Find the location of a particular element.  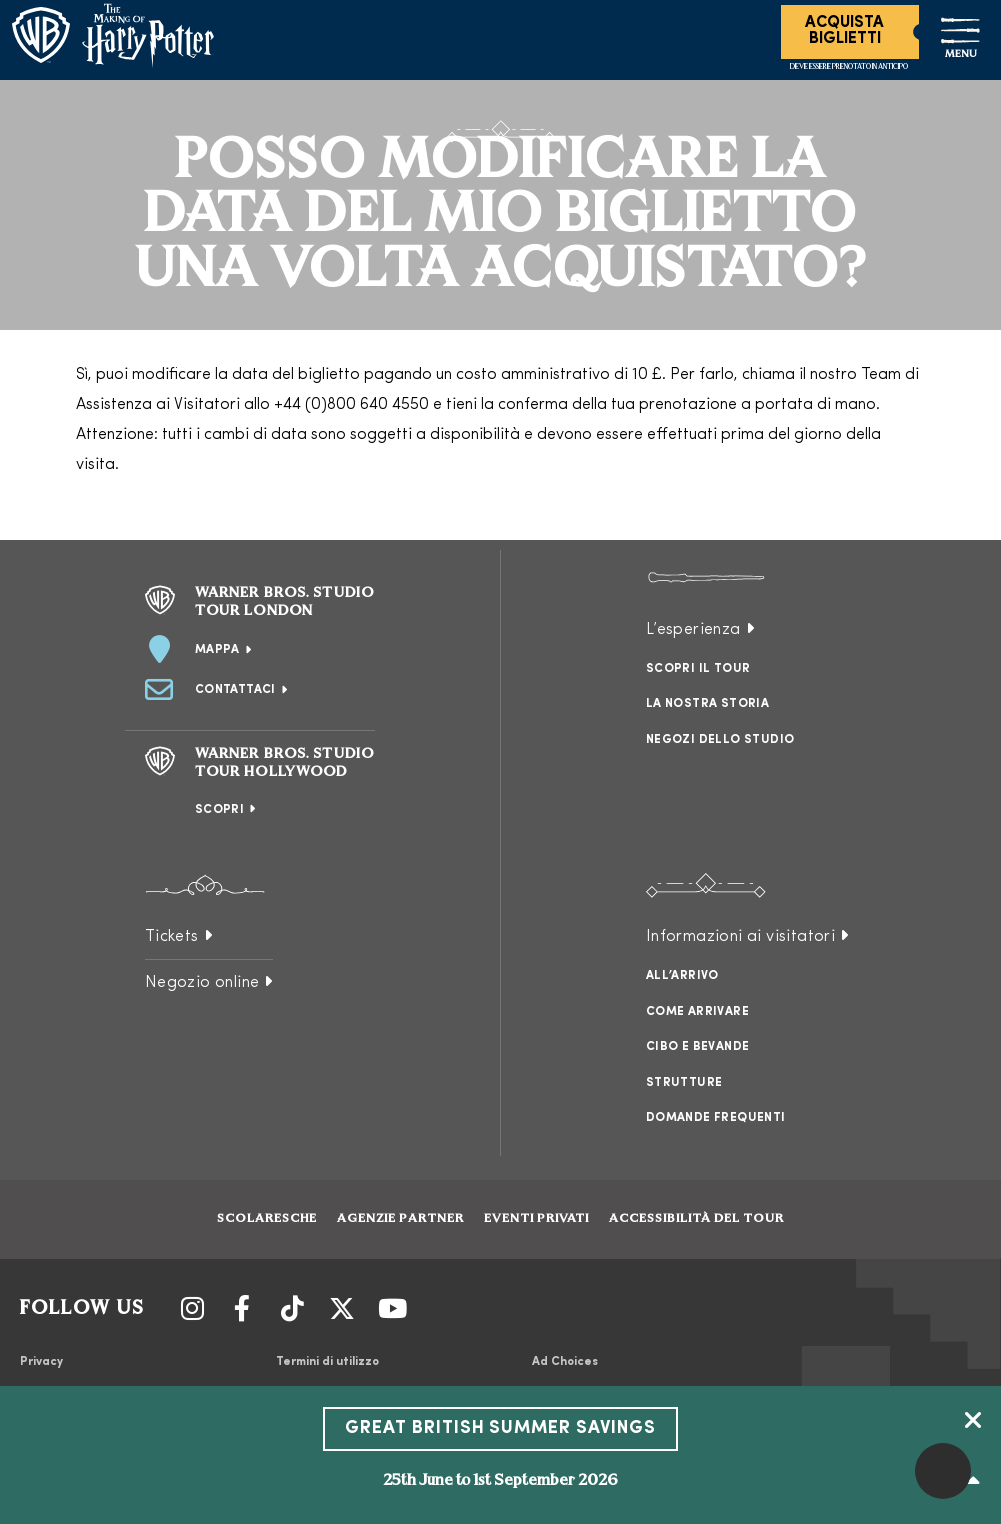

Termini di utilizzo is located at coordinates (327, 1362).